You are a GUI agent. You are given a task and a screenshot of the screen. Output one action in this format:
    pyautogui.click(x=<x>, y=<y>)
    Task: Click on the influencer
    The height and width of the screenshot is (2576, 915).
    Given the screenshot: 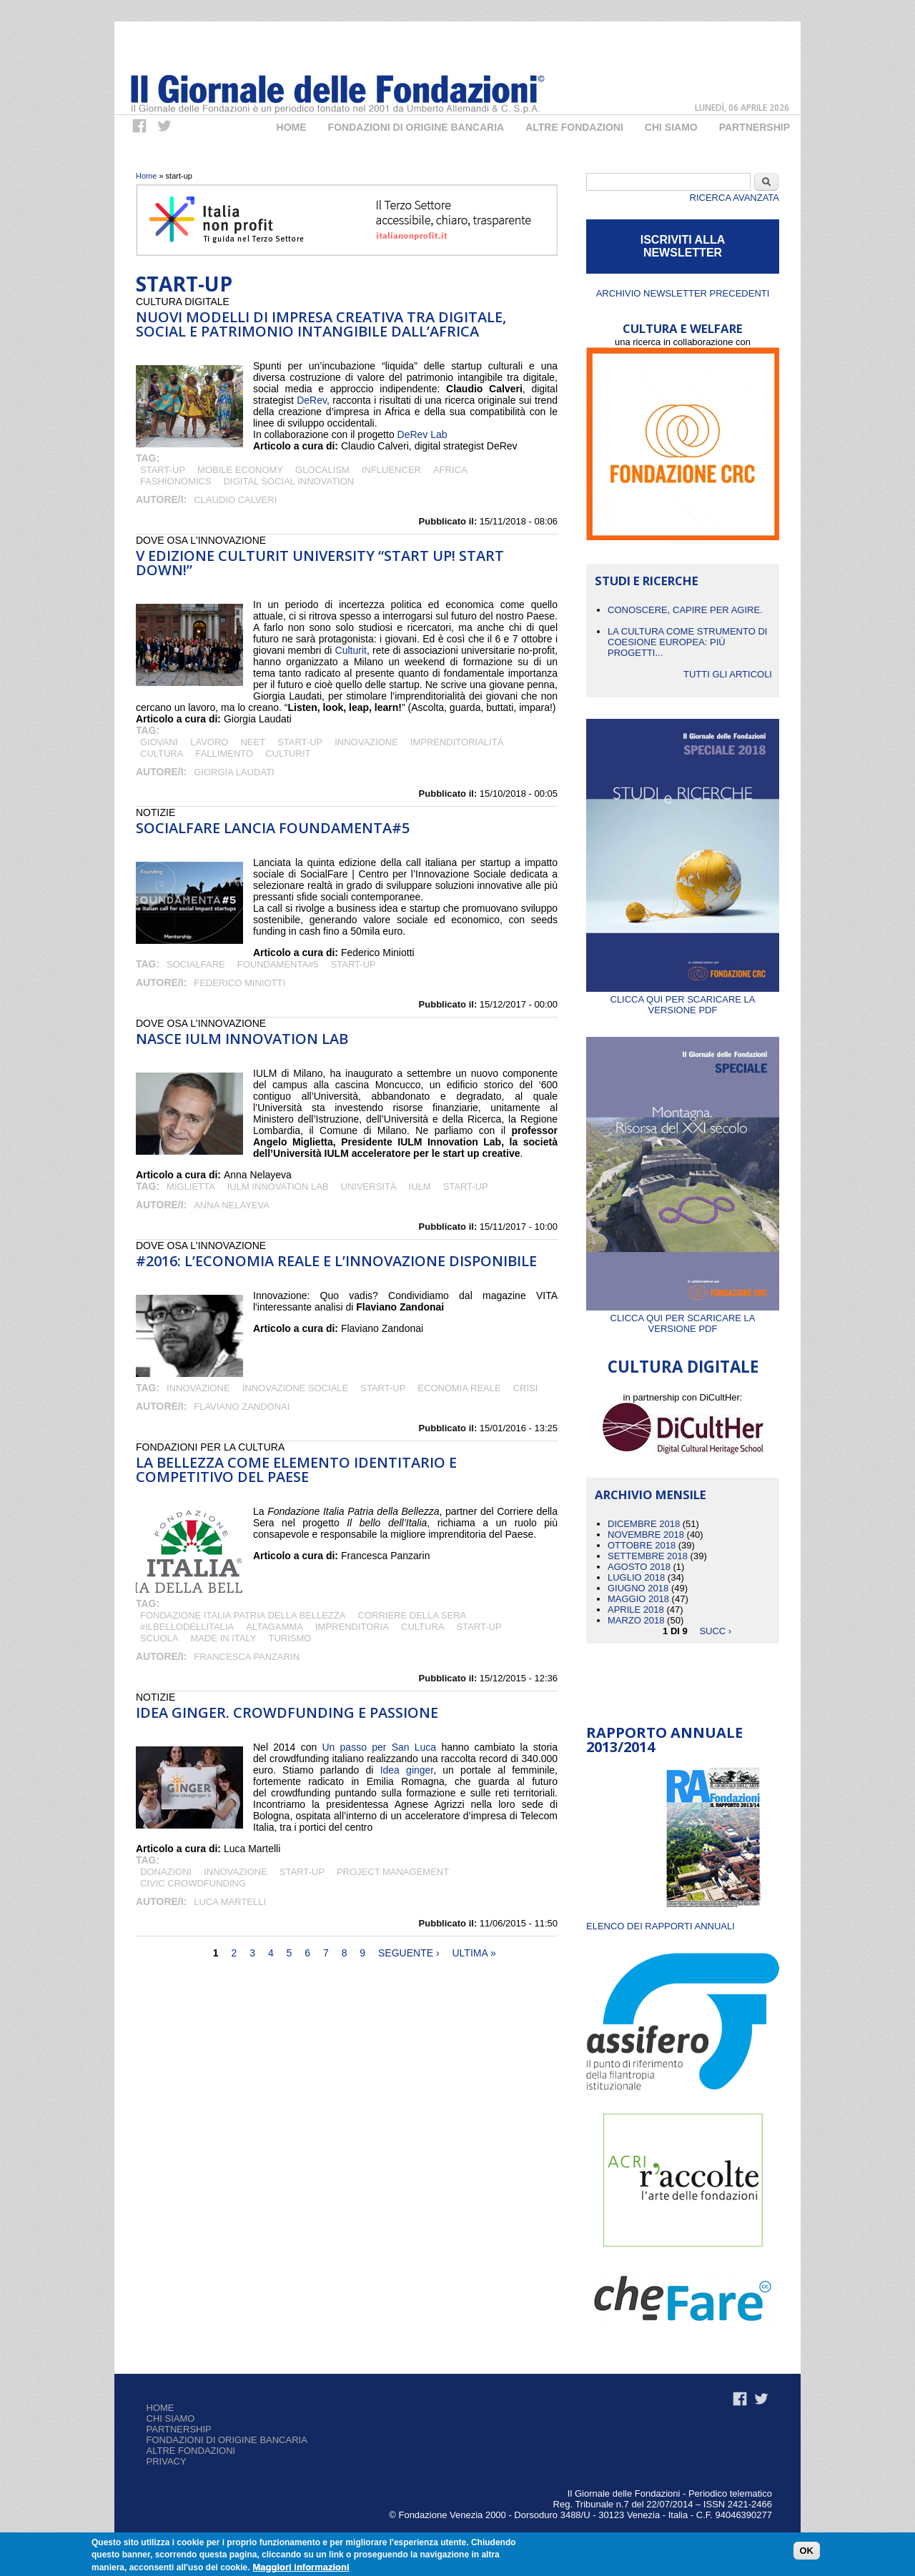 What is the action you would take?
    pyautogui.click(x=391, y=469)
    